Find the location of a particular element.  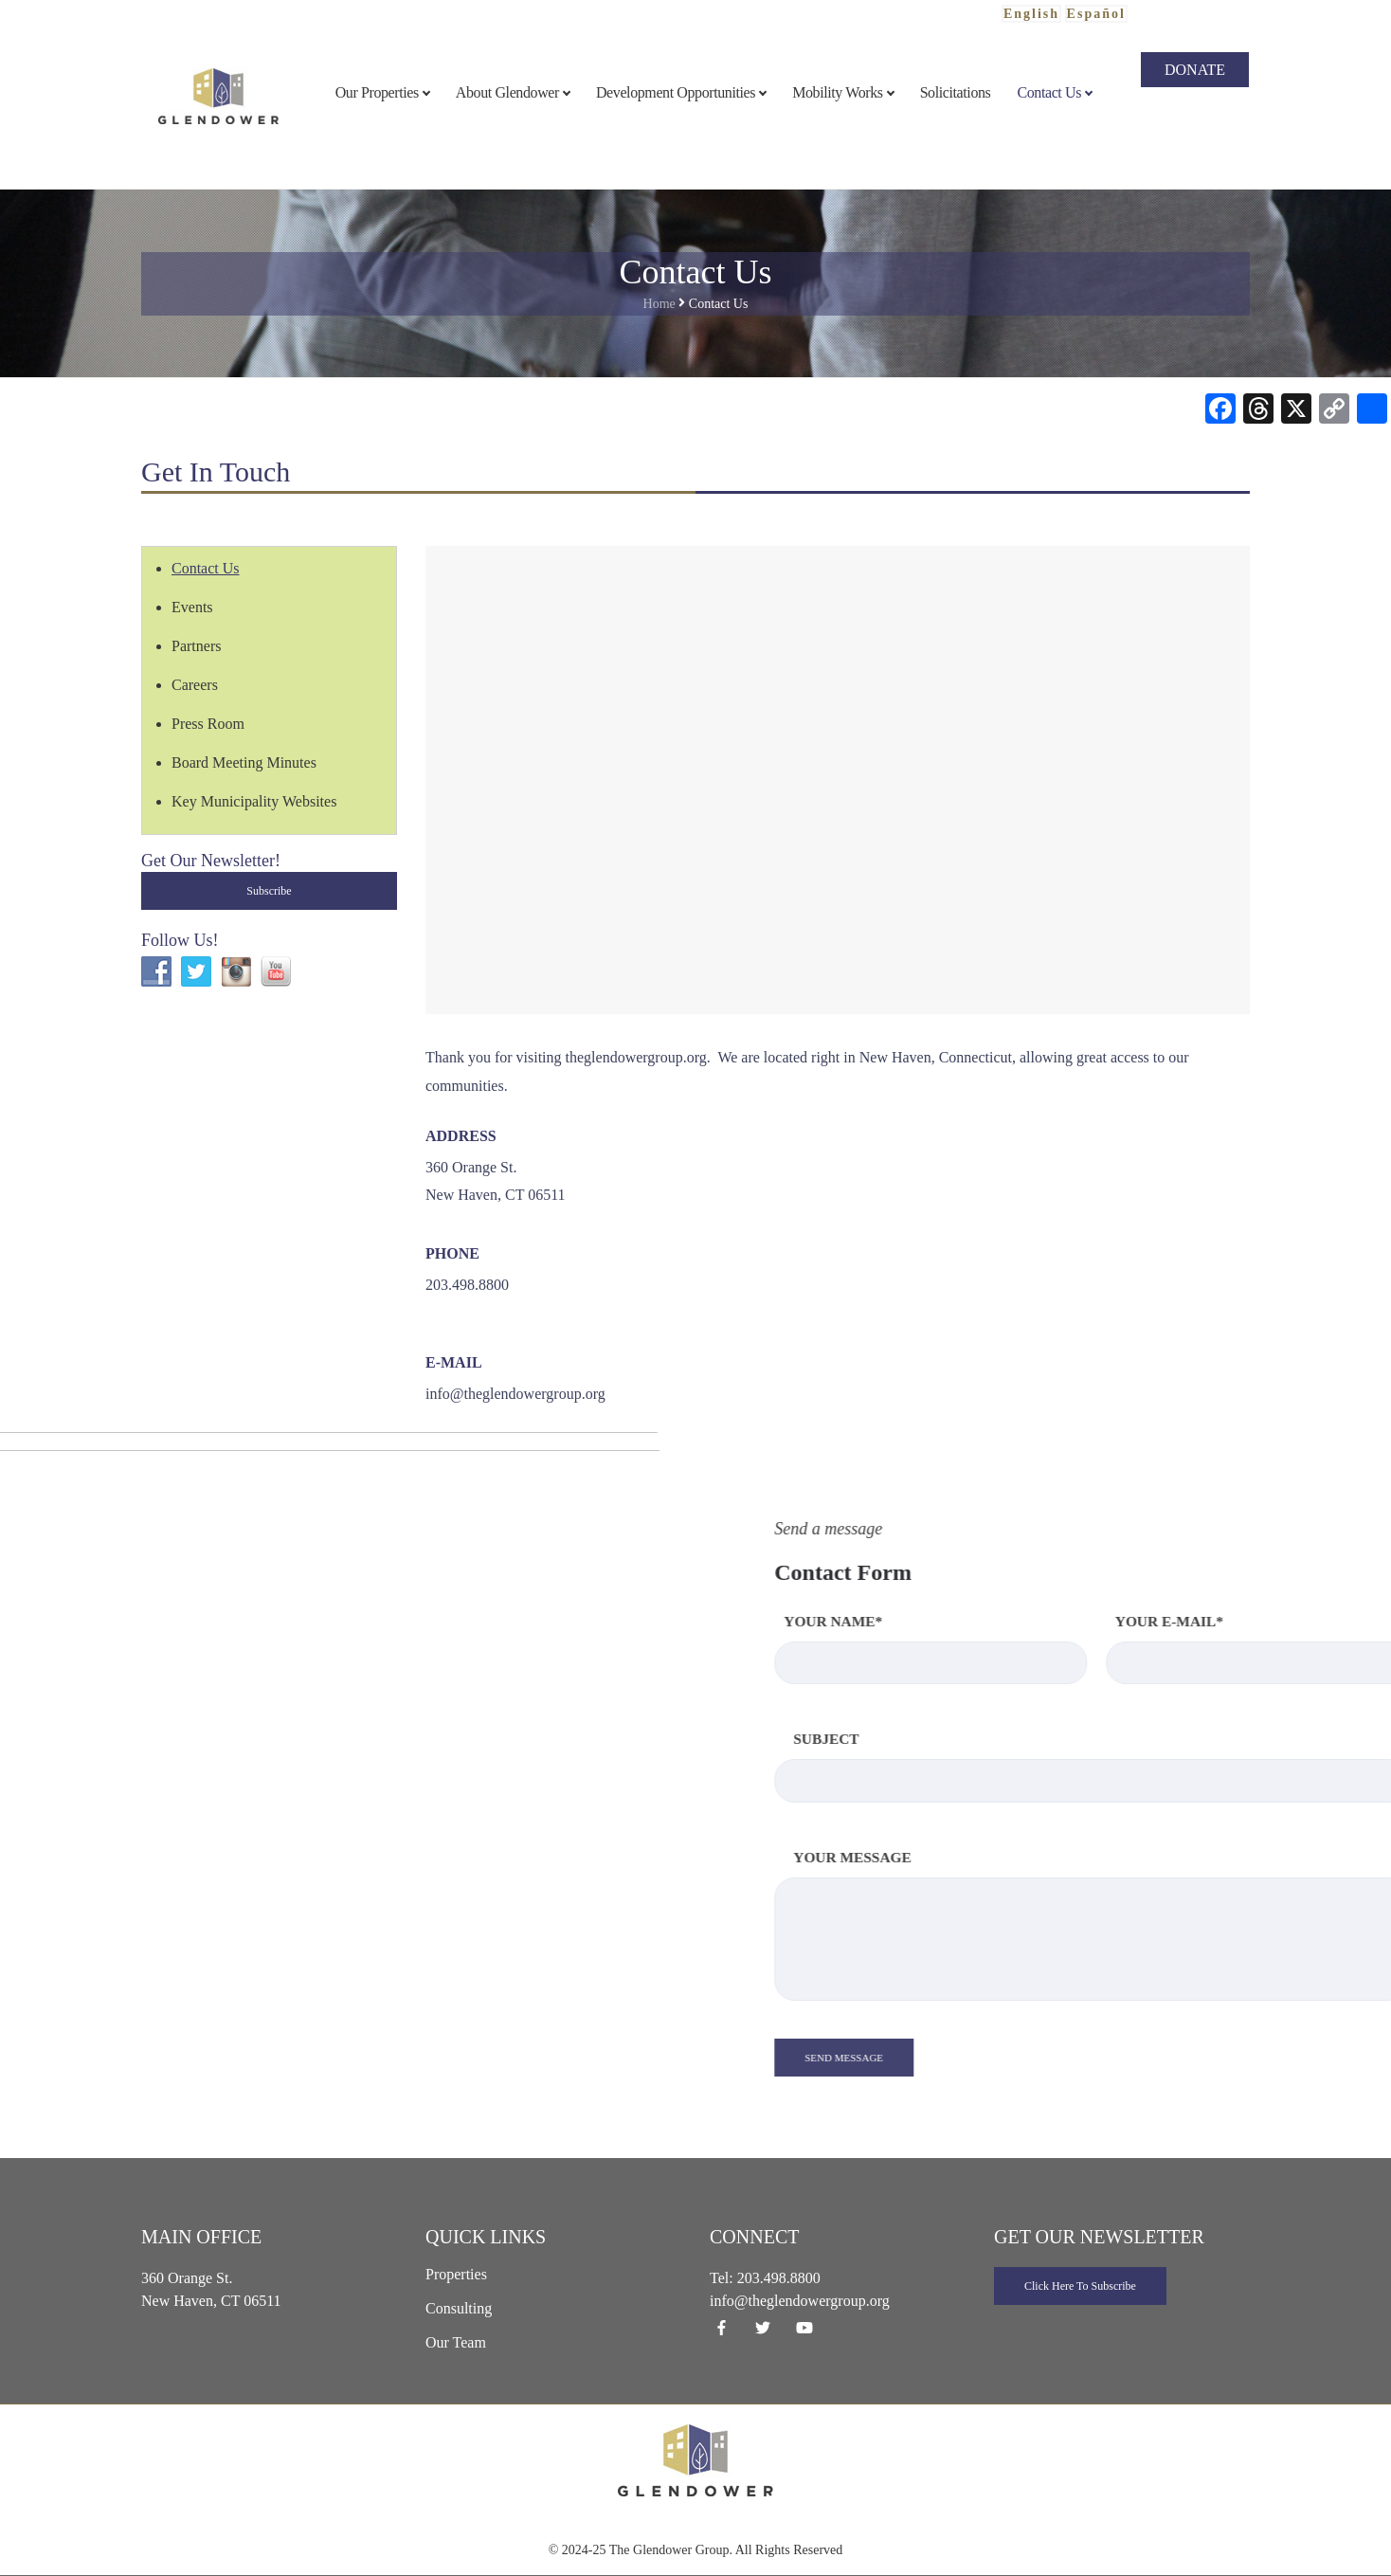

Donate is located at coordinates (1195, 70).